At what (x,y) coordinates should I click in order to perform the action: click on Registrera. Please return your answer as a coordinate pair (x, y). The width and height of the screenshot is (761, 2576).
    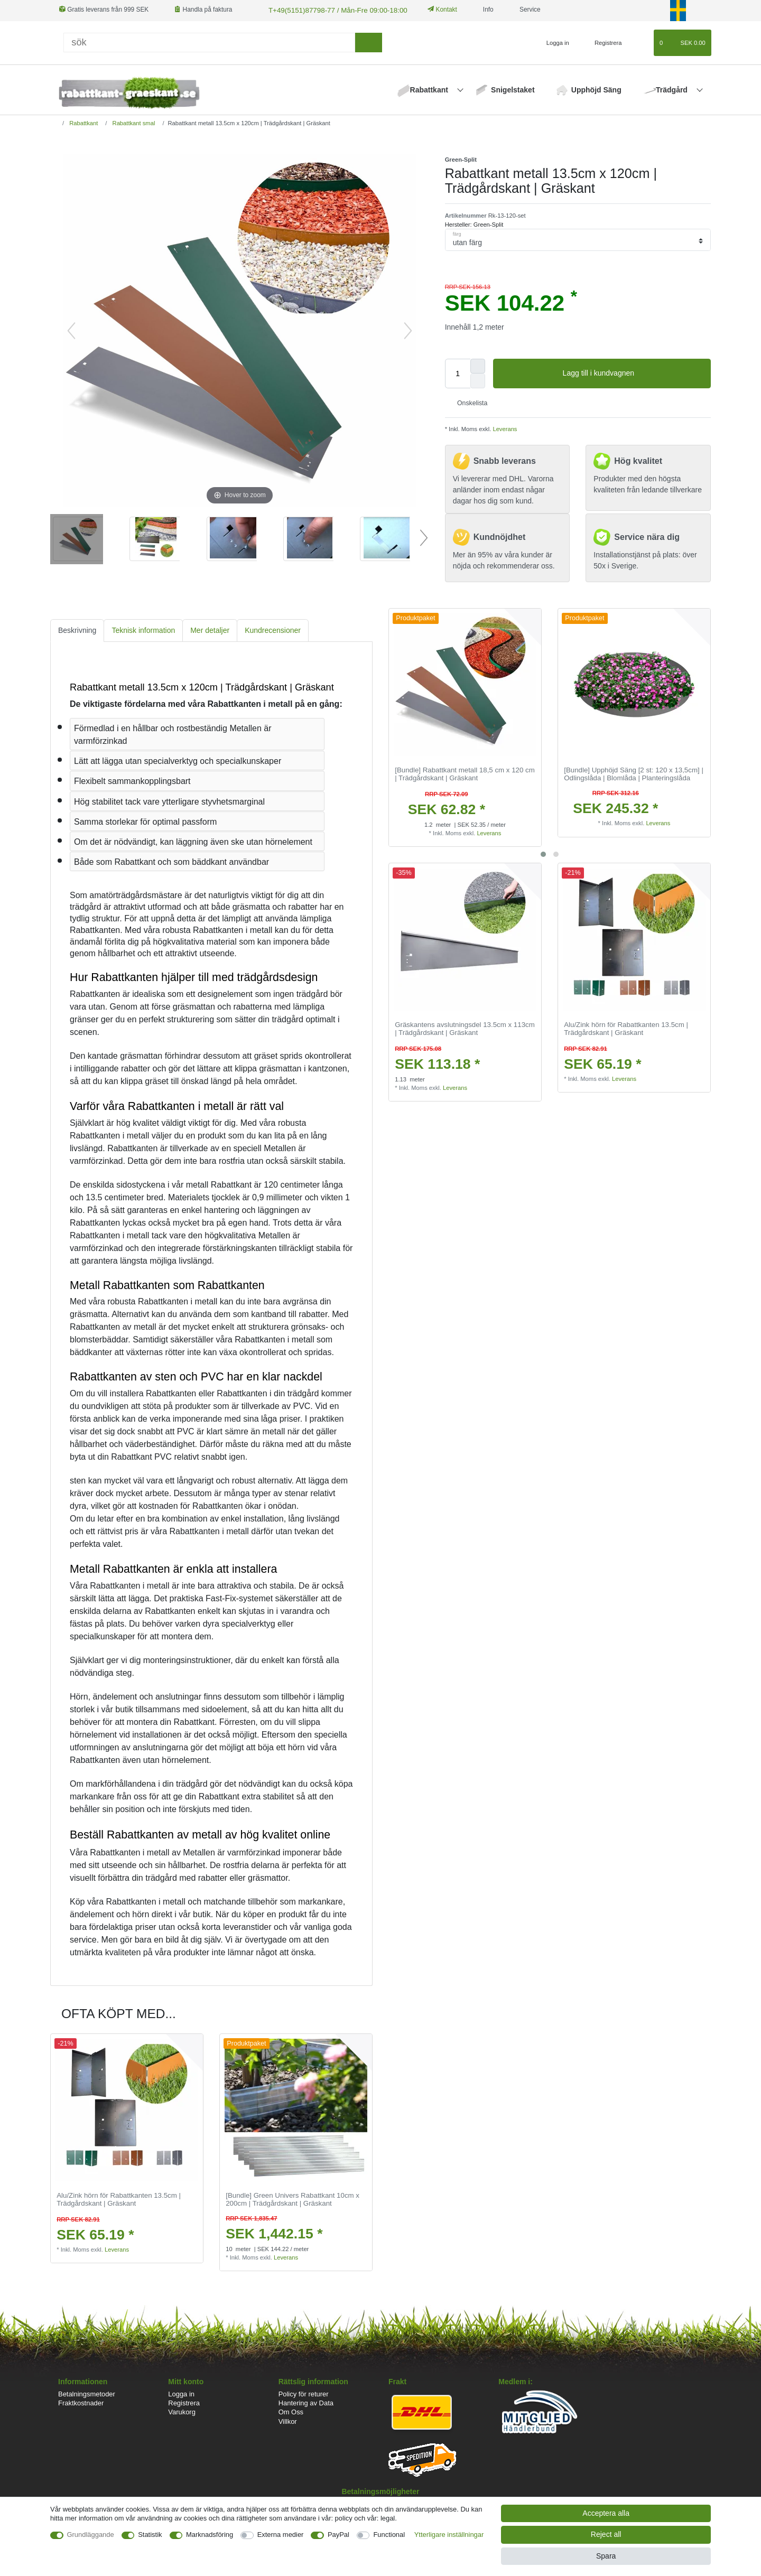
    Looking at the image, I should click on (184, 2402).